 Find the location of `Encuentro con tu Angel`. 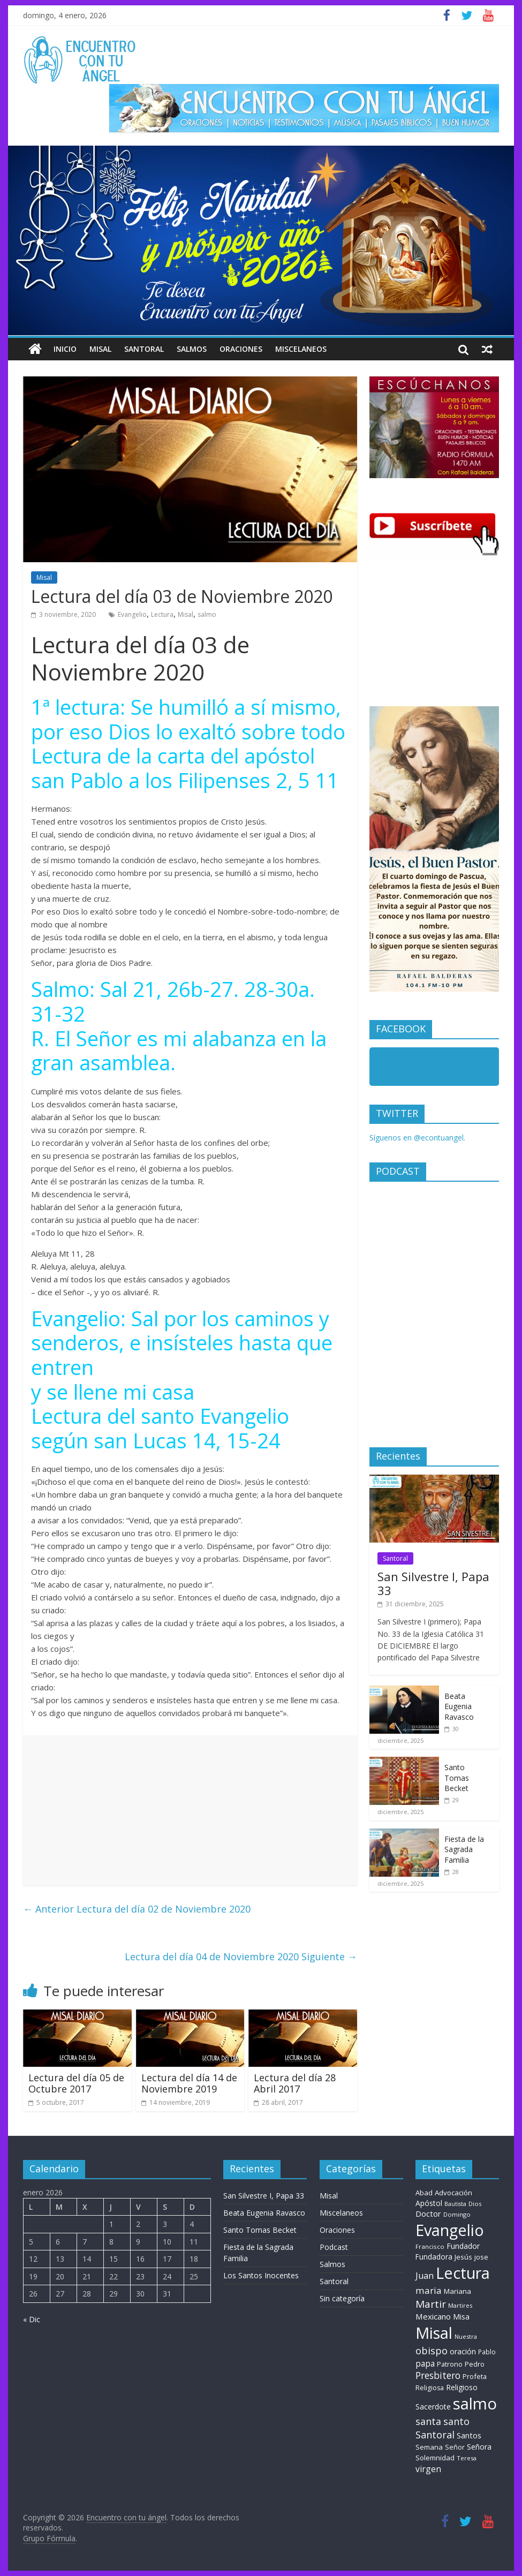

Encuentro con tu Angel is located at coordinates (434, 1069).